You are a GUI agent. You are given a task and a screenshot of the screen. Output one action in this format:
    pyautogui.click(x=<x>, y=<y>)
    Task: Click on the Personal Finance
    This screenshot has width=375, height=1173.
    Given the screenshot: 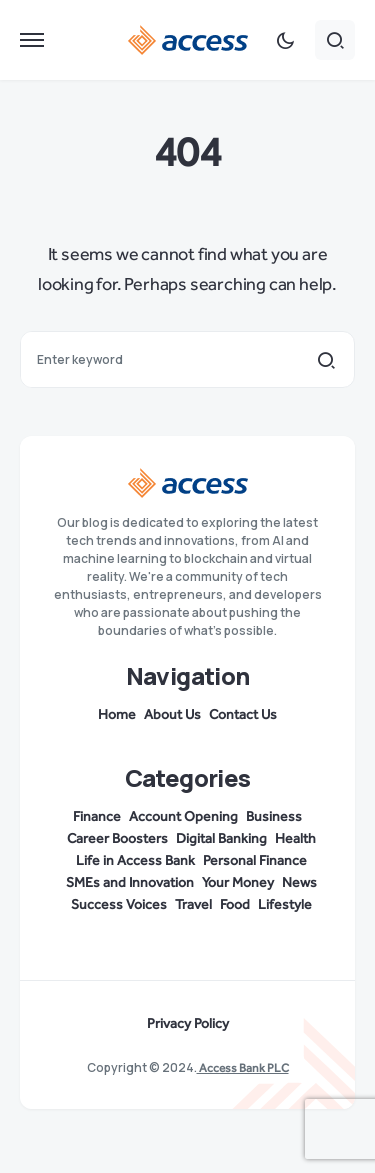 What is the action you would take?
    pyautogui.click(x=255, y=861)
    